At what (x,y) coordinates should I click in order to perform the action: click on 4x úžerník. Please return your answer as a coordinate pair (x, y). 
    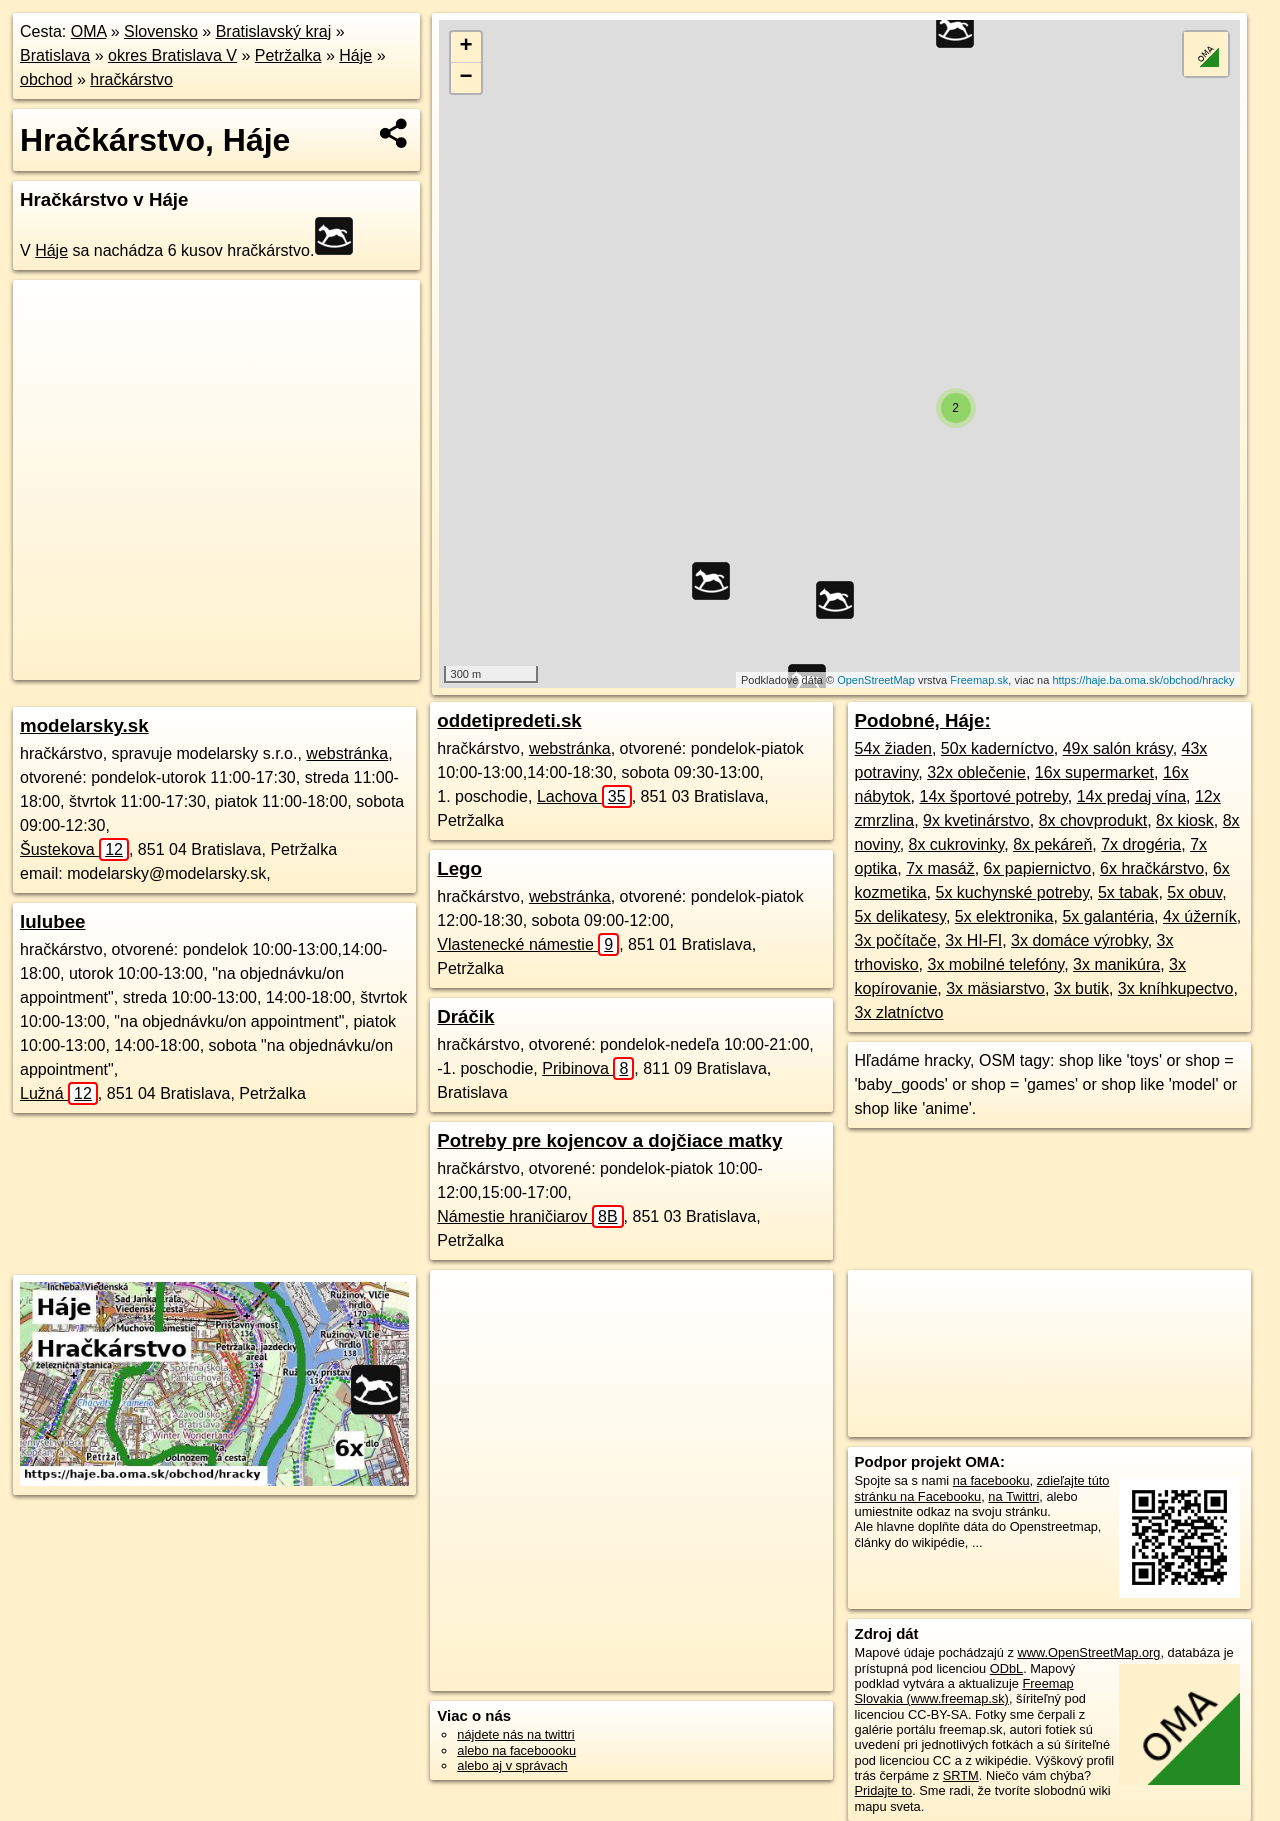
    Looking at the image, I should click on (1200, 916).